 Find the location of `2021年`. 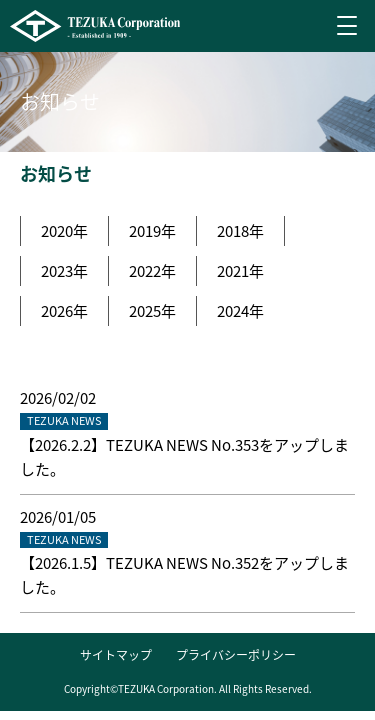

2021年 is located at coordinates (240, 271).